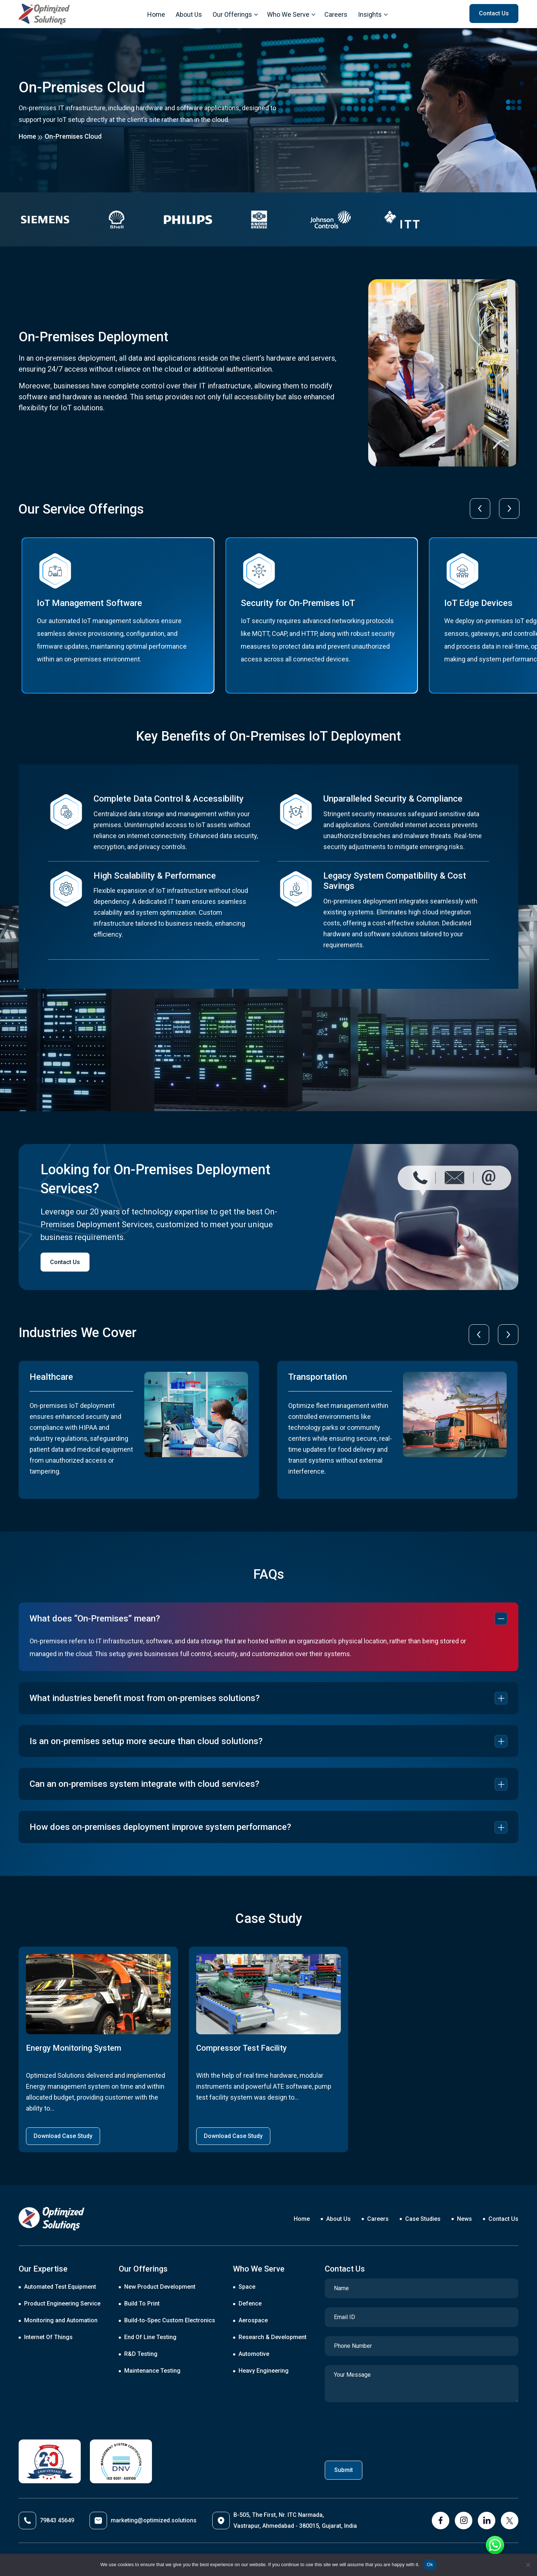  I want to click on Ok, so click(430, 2564).